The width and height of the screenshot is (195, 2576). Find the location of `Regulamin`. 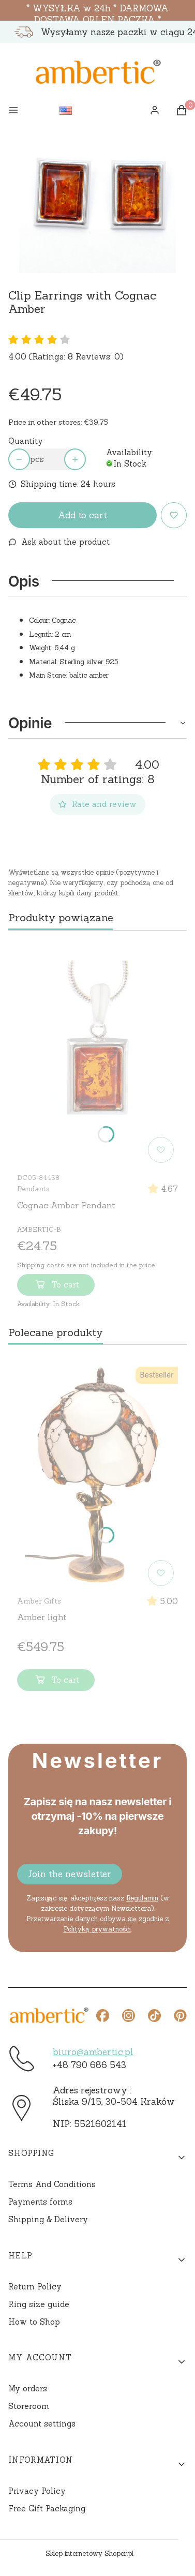

Regulamin is located at coordinates (142, 1898).